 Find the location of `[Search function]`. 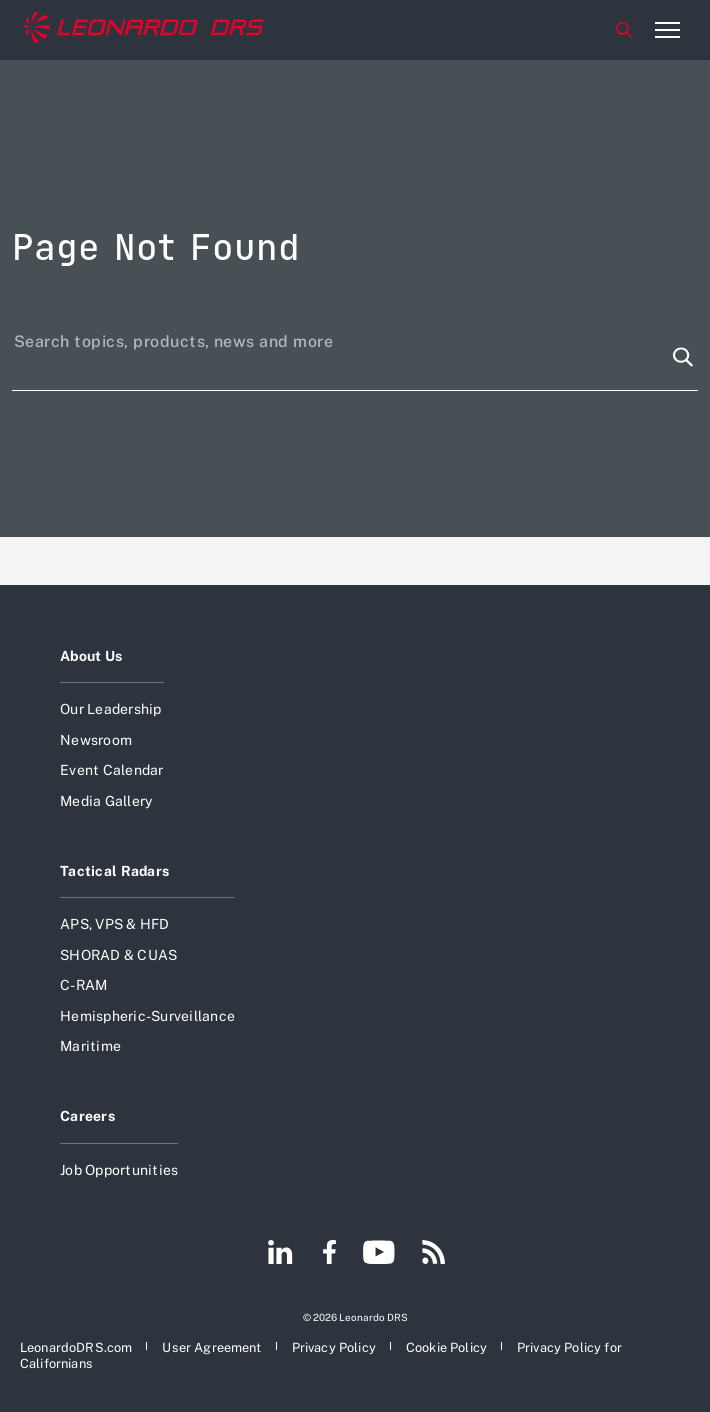

[Search function] is located at coordinates (683, 357).